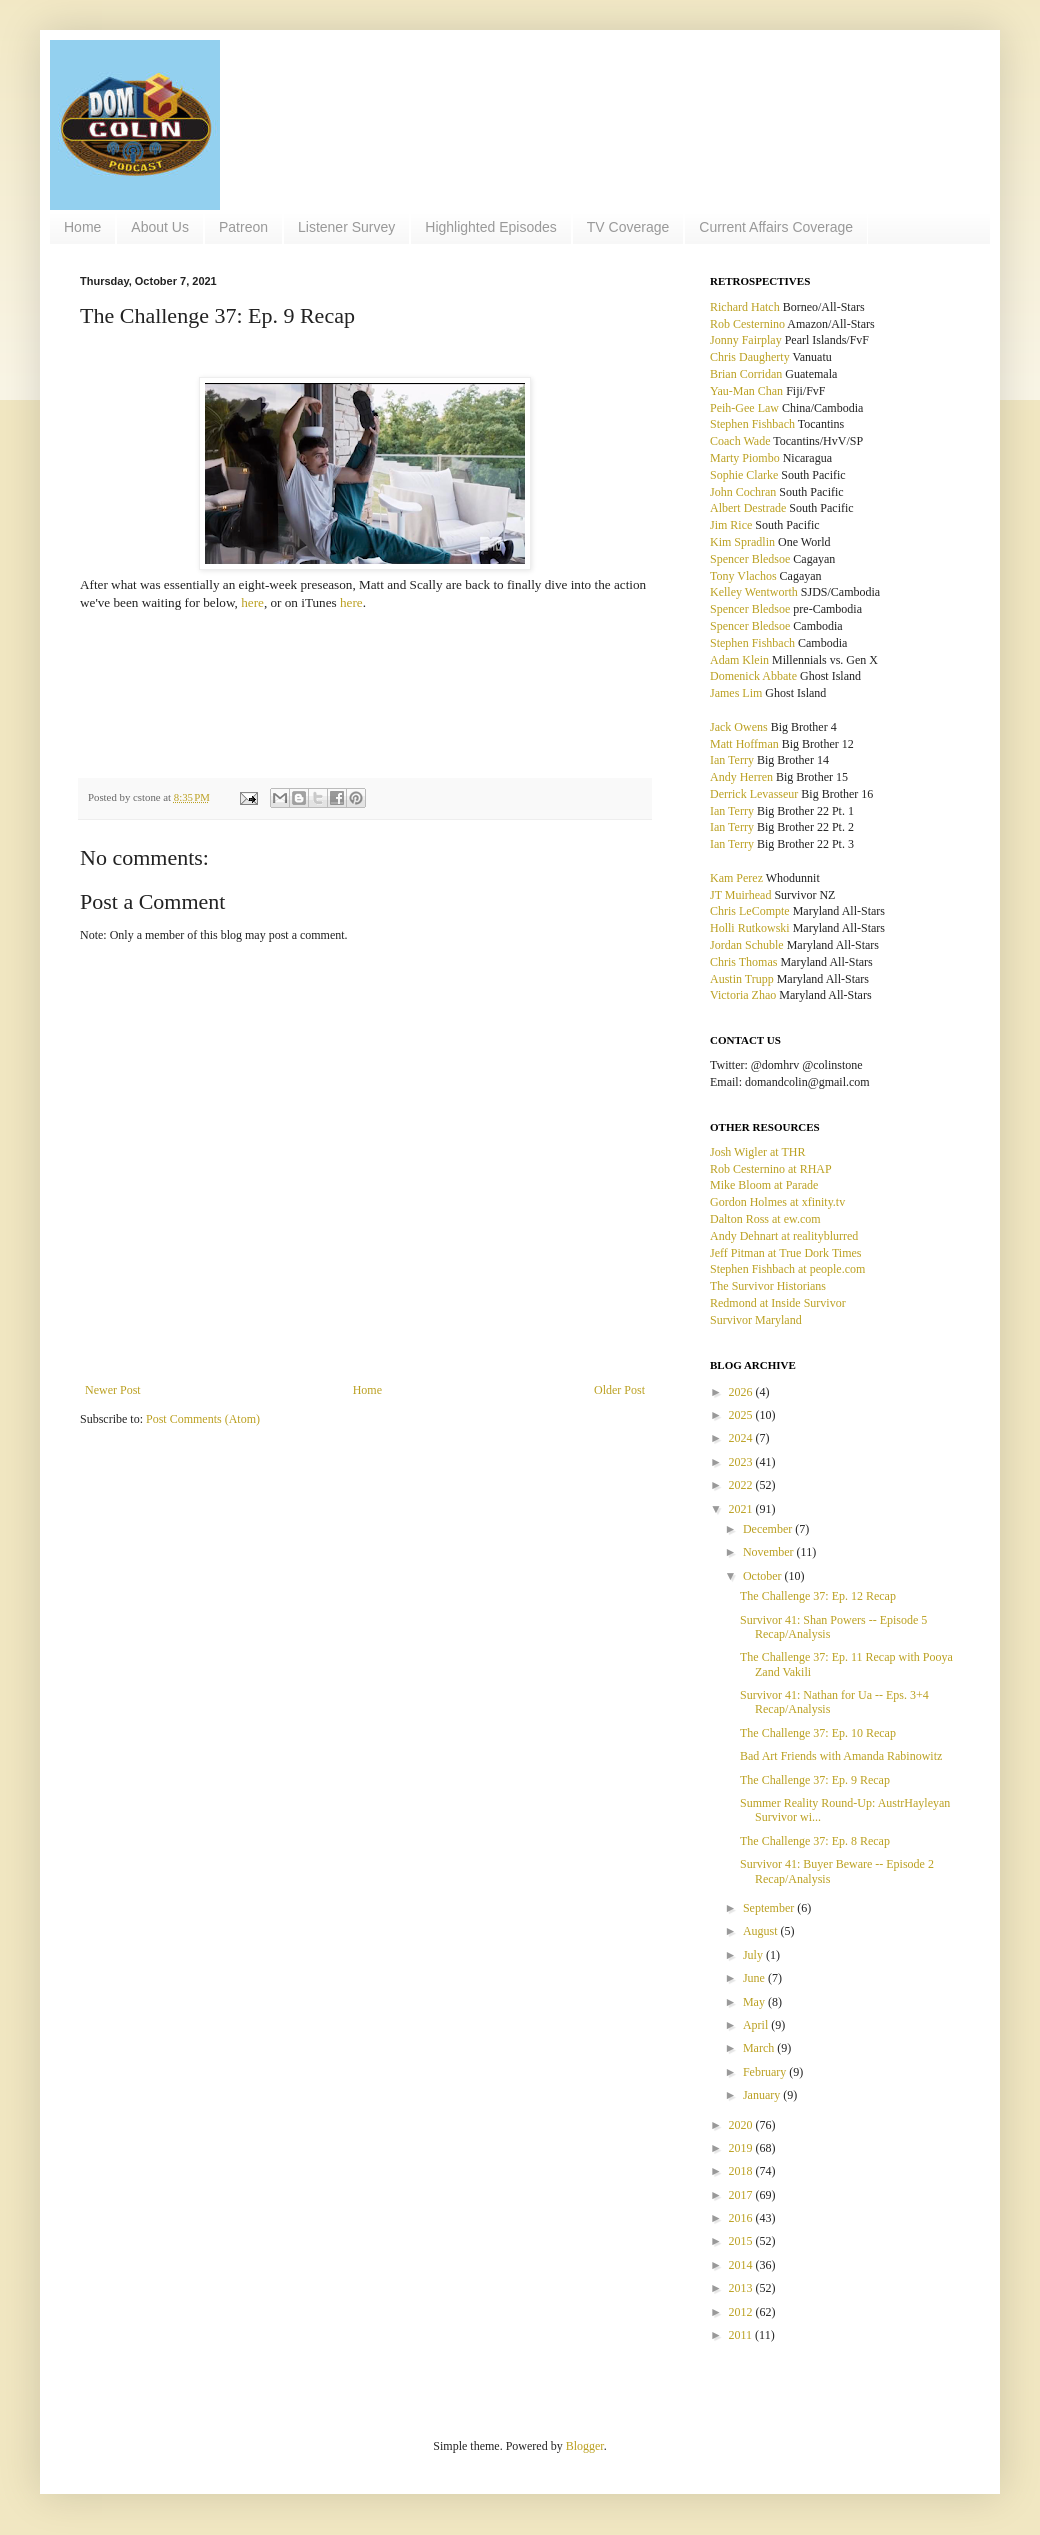 The image size is (1040, 2535). What do you see at coordinates (787, 1269) in the screenshot?
I see `Stephen Fishbach at people.com` at bounding box center [787, 1269].